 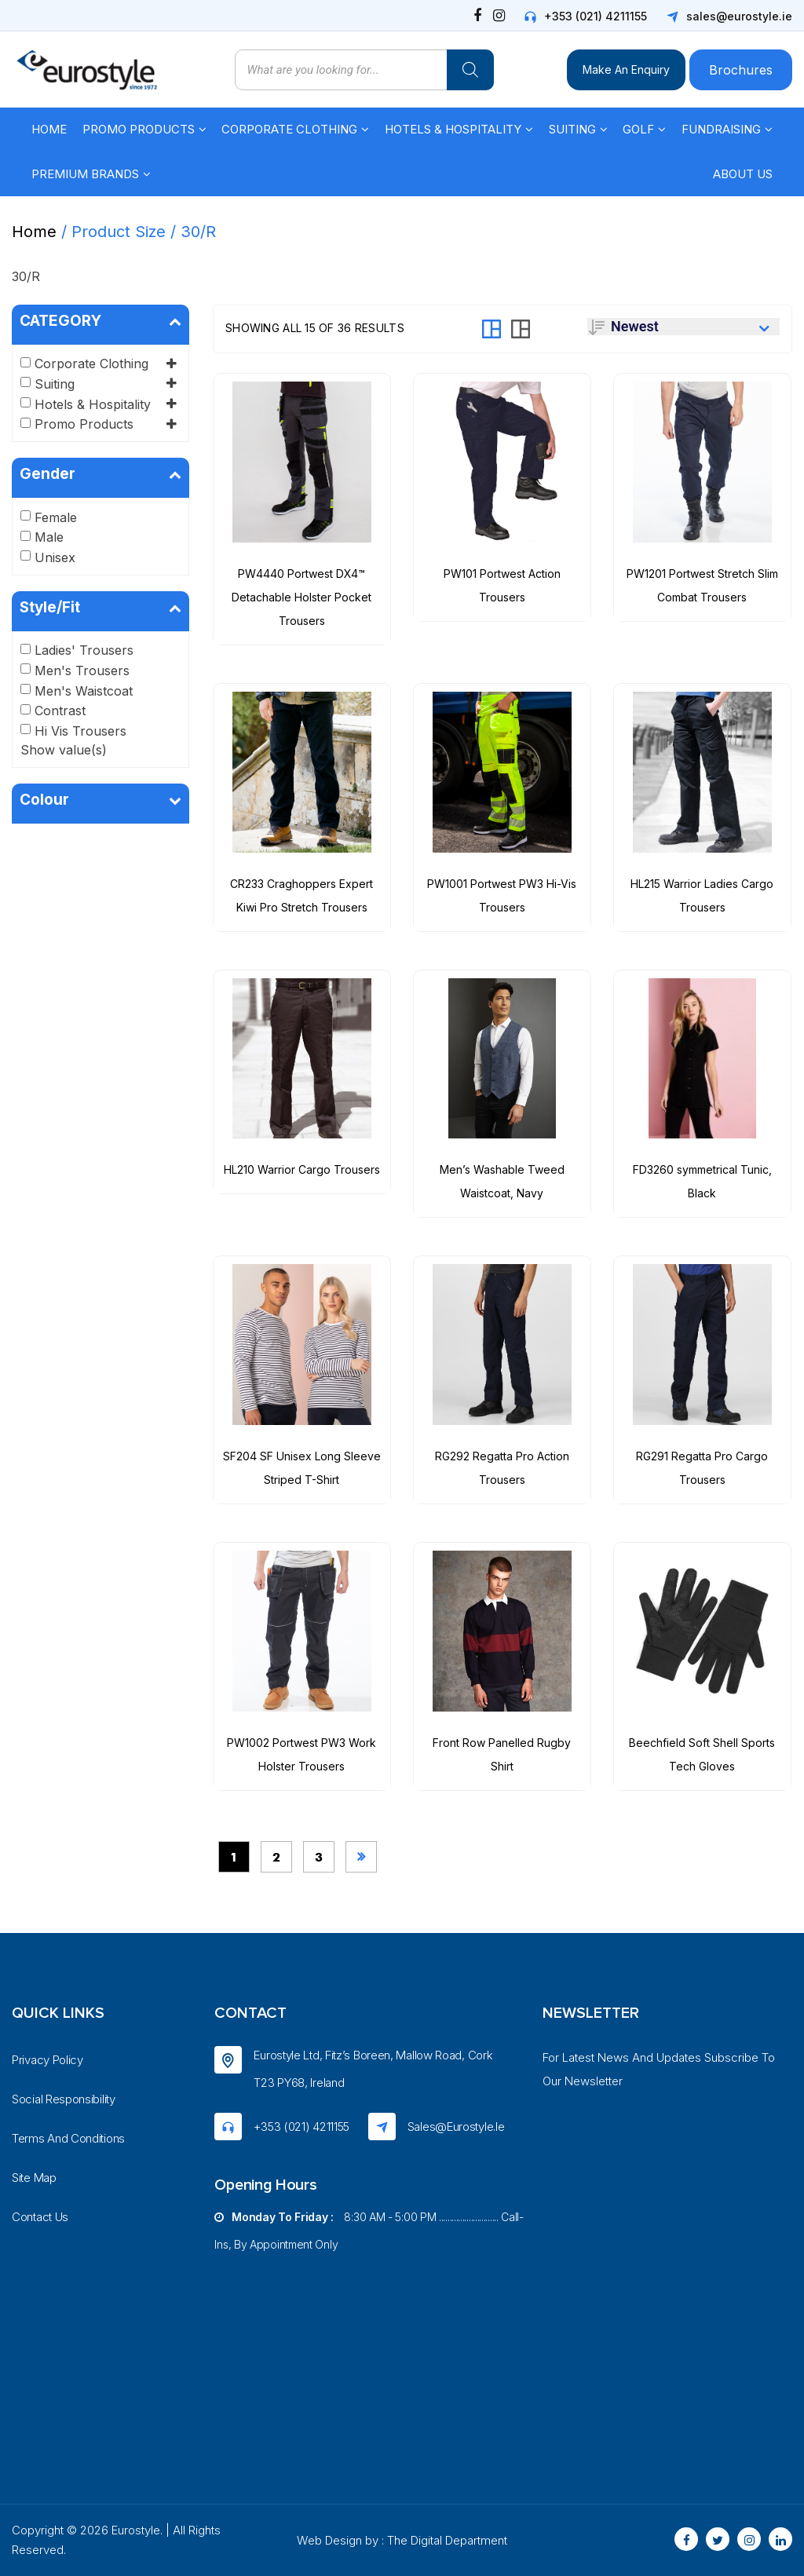 What do you see at coordinates (49, 537) in the screenshot?
I see `Male` at bounding box center [49, 537].